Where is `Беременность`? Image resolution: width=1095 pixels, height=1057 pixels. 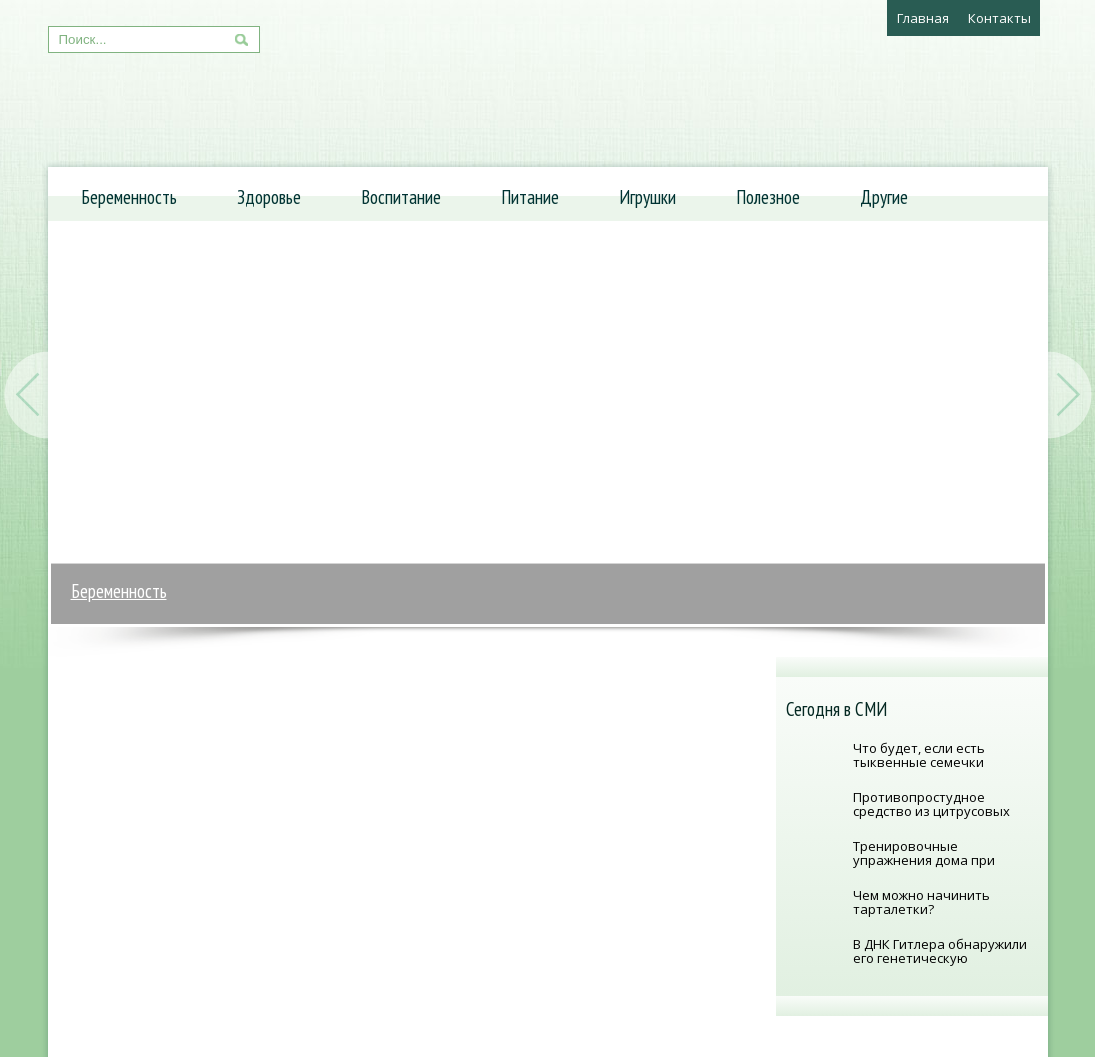
Беременность is located at coordinates (129, 197).